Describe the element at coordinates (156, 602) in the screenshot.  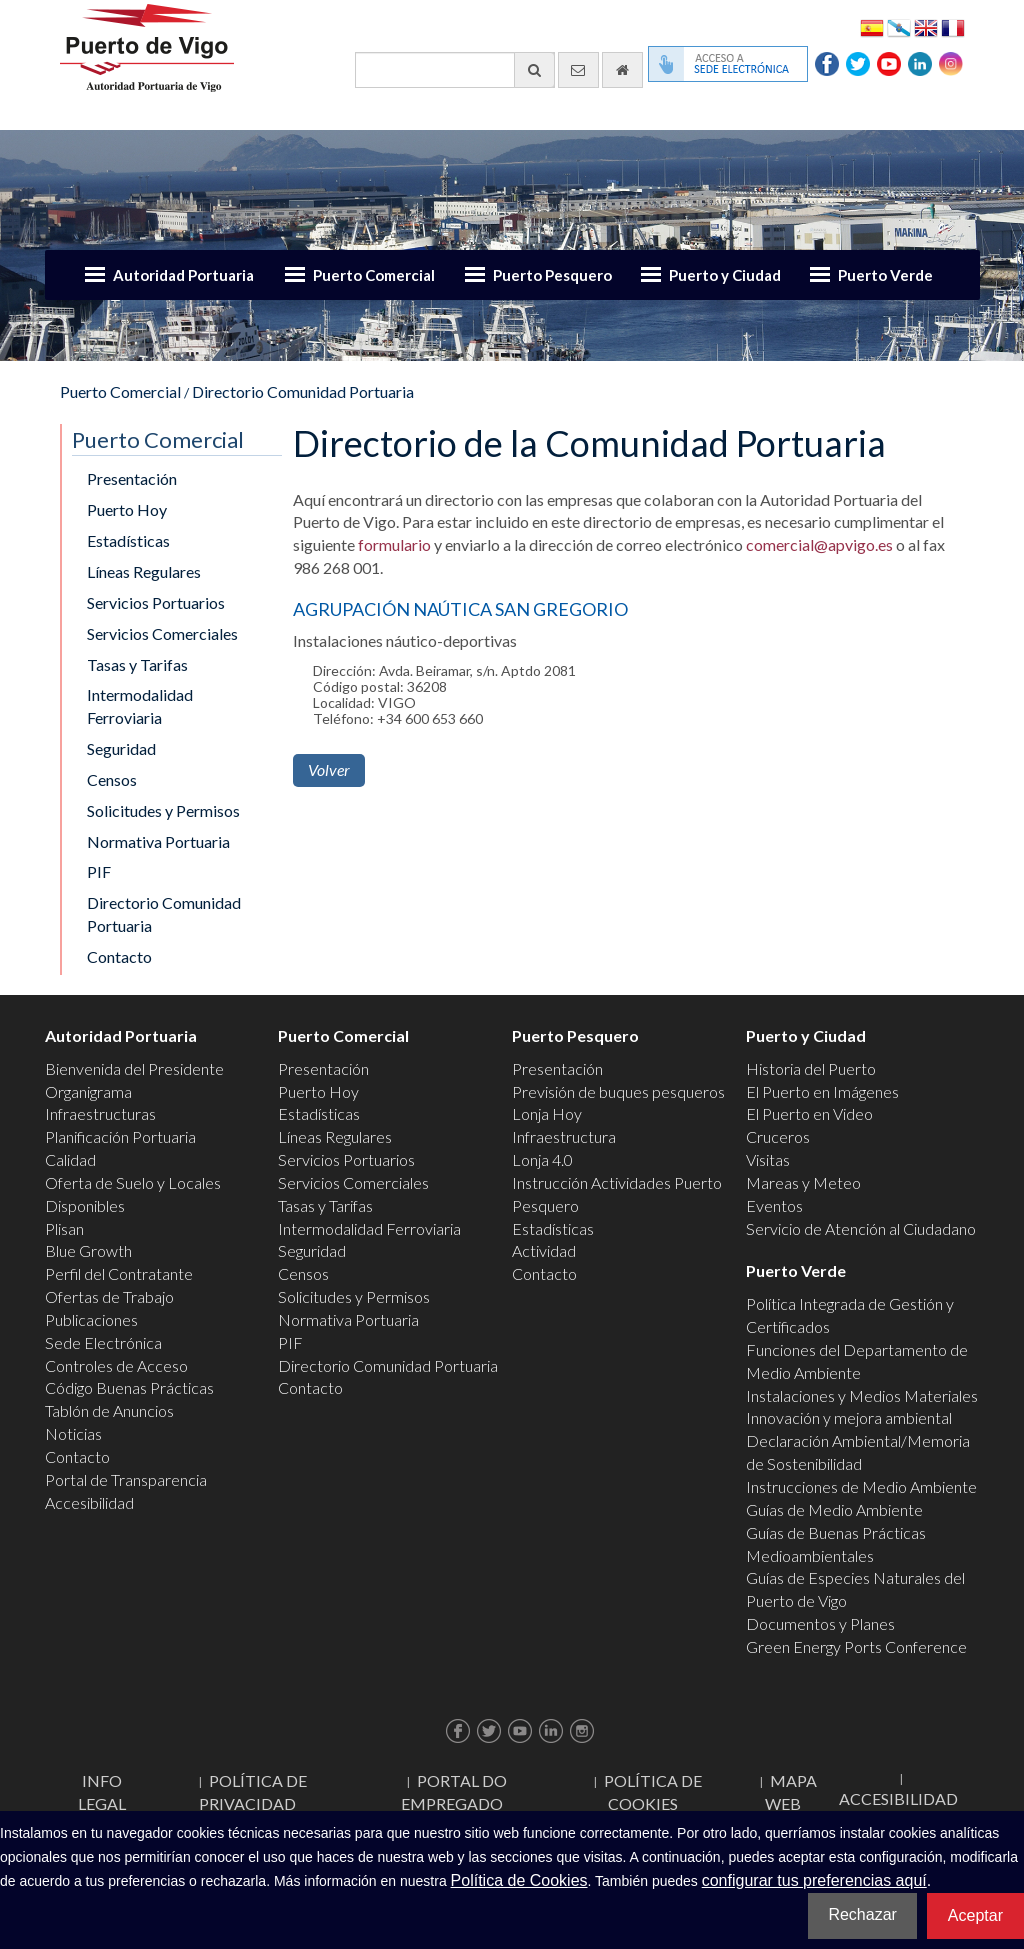
I see `Servicios Portuarios` at that location.